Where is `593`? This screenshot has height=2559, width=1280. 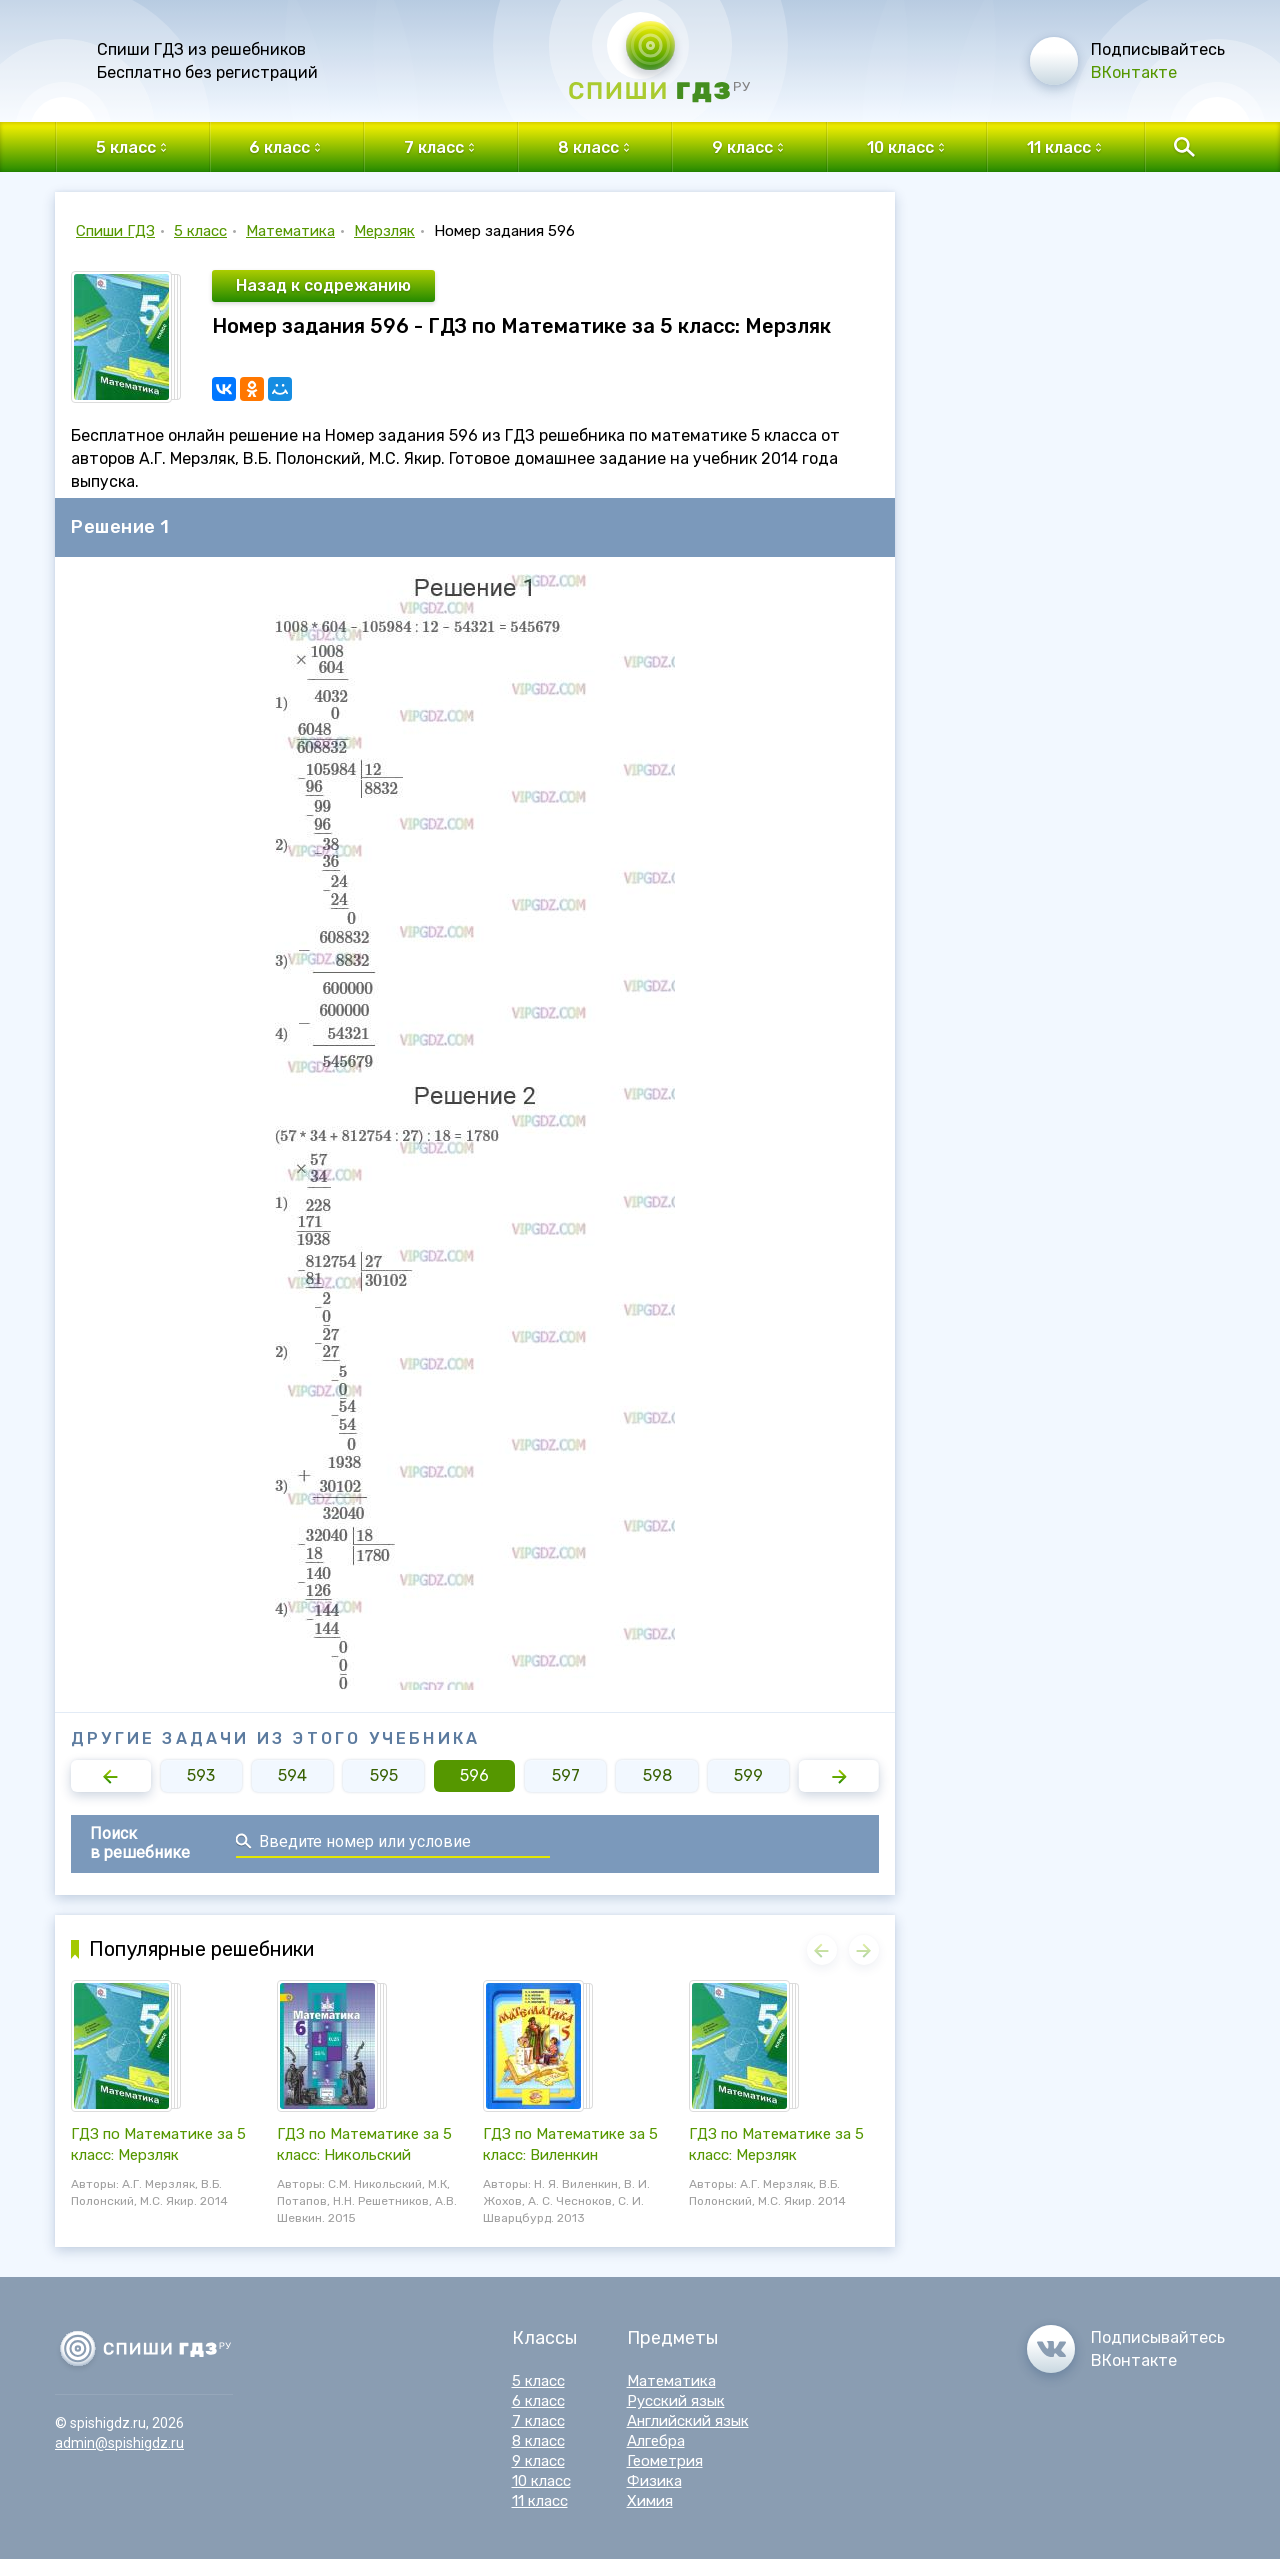 593 is located at coordinates (201, 1775).